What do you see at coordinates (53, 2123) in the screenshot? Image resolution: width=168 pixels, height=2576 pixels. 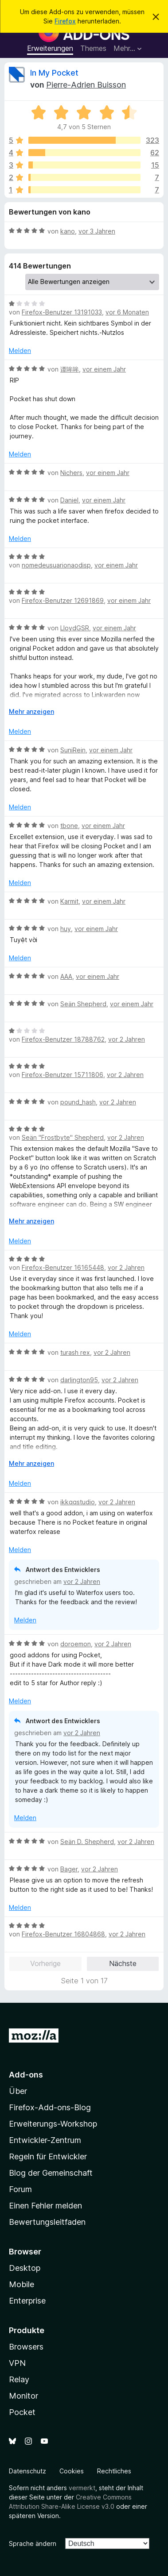 I see `Erweiterungs-Workshop` at bounding box center [53, 2123].